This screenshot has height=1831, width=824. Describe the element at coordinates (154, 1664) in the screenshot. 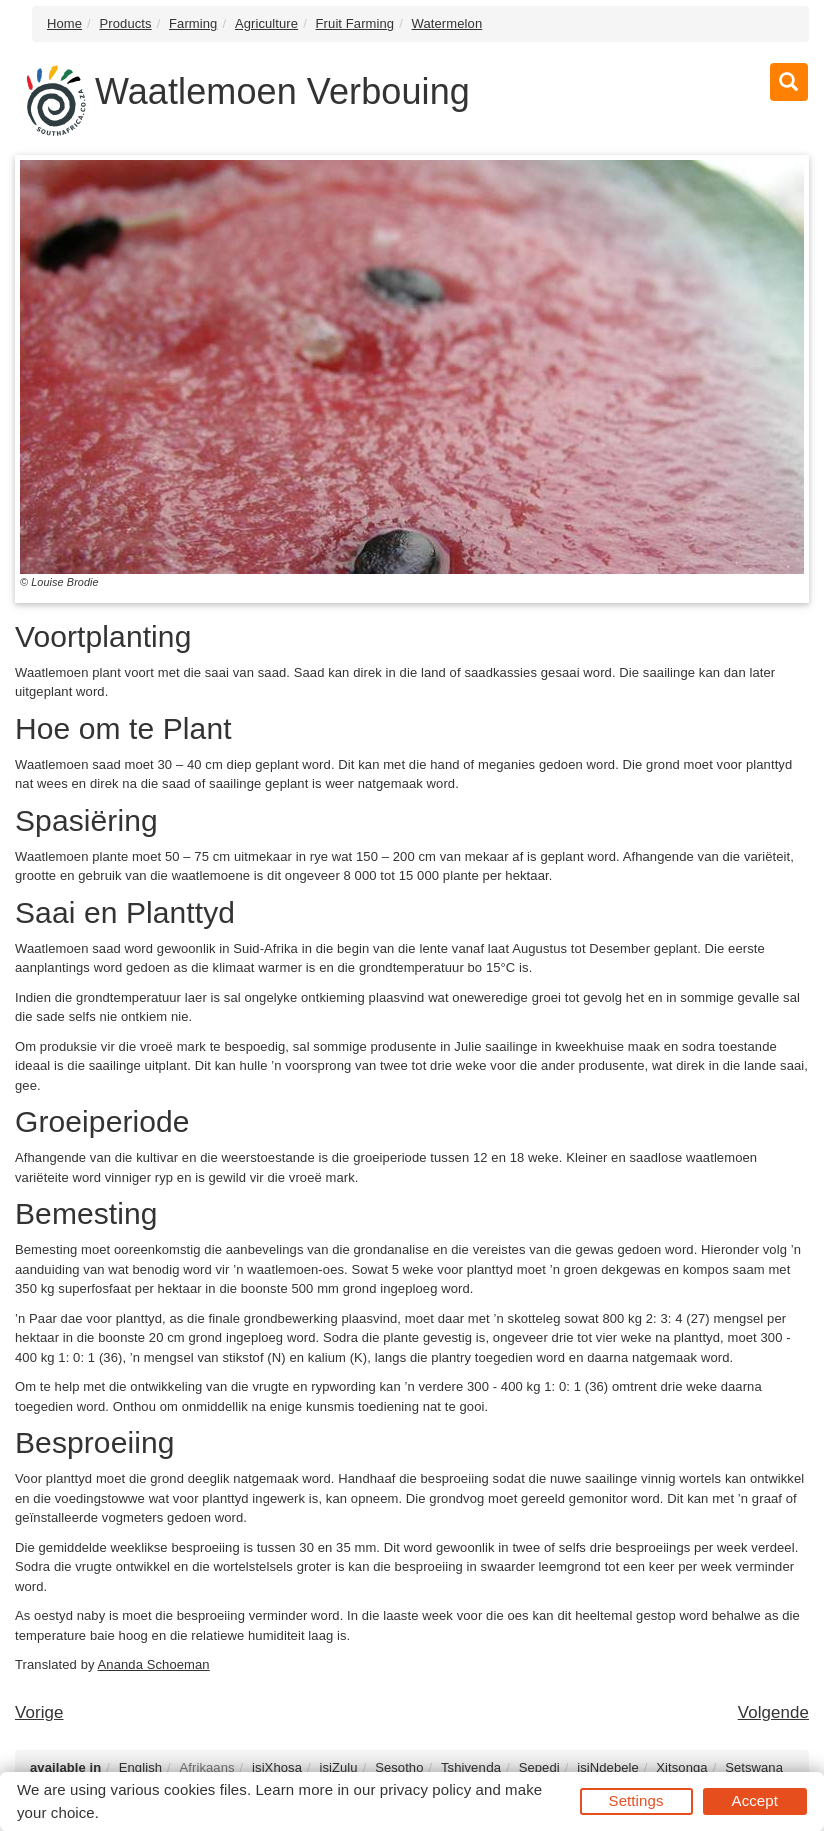

I see `Ananda Schoeman` at that location.